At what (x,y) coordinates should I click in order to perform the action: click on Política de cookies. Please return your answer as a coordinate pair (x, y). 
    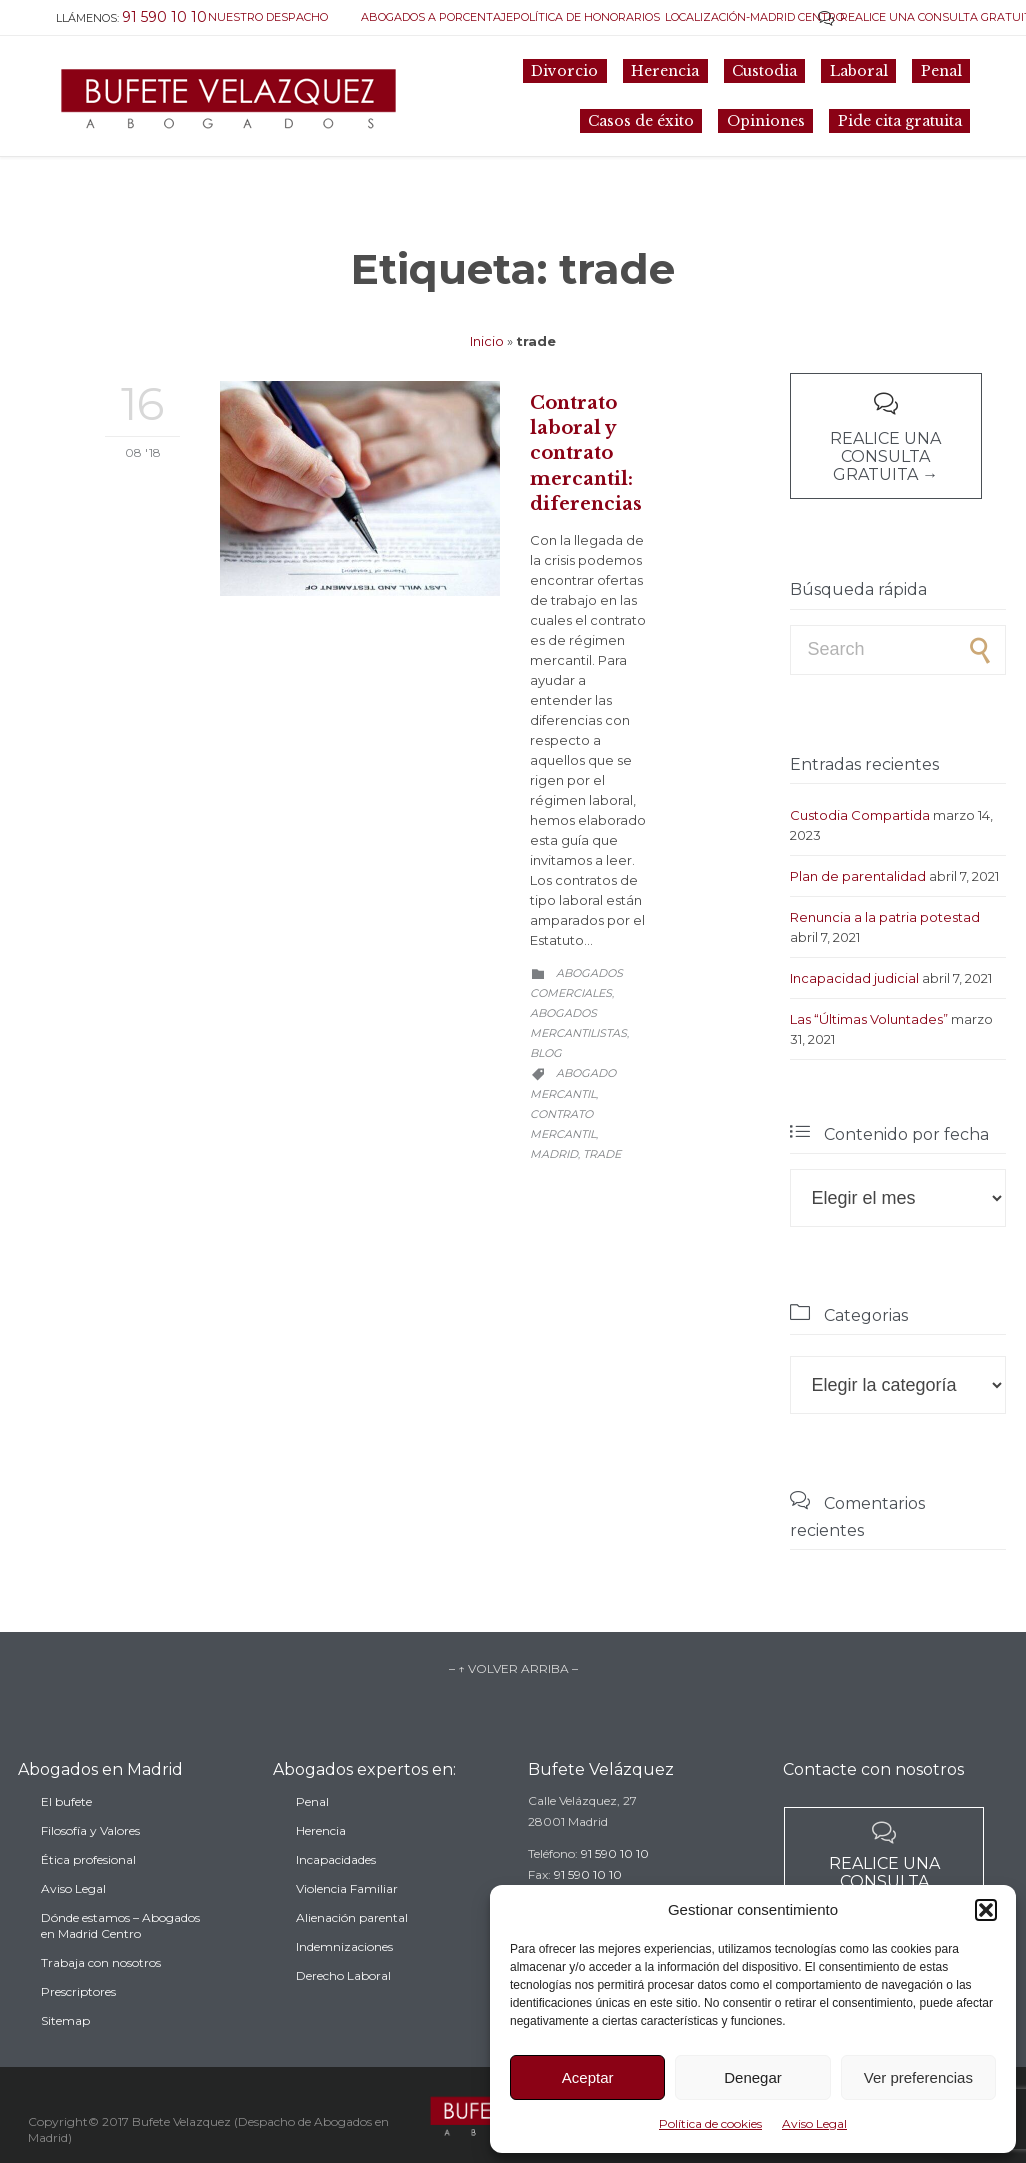
    Looking at the image, I should click on (710, 2123).